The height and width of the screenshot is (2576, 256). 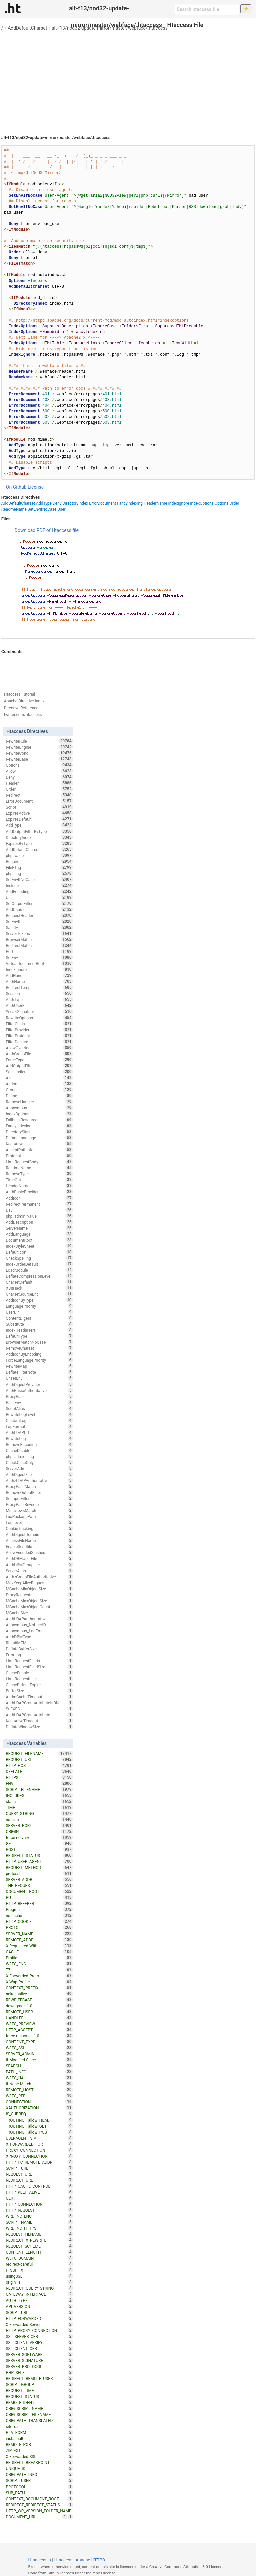 What do you see at coordinates (39, 1432) in the screenshot?
I see `AuthLDAPUrl` at bounding box center [39, 1432].